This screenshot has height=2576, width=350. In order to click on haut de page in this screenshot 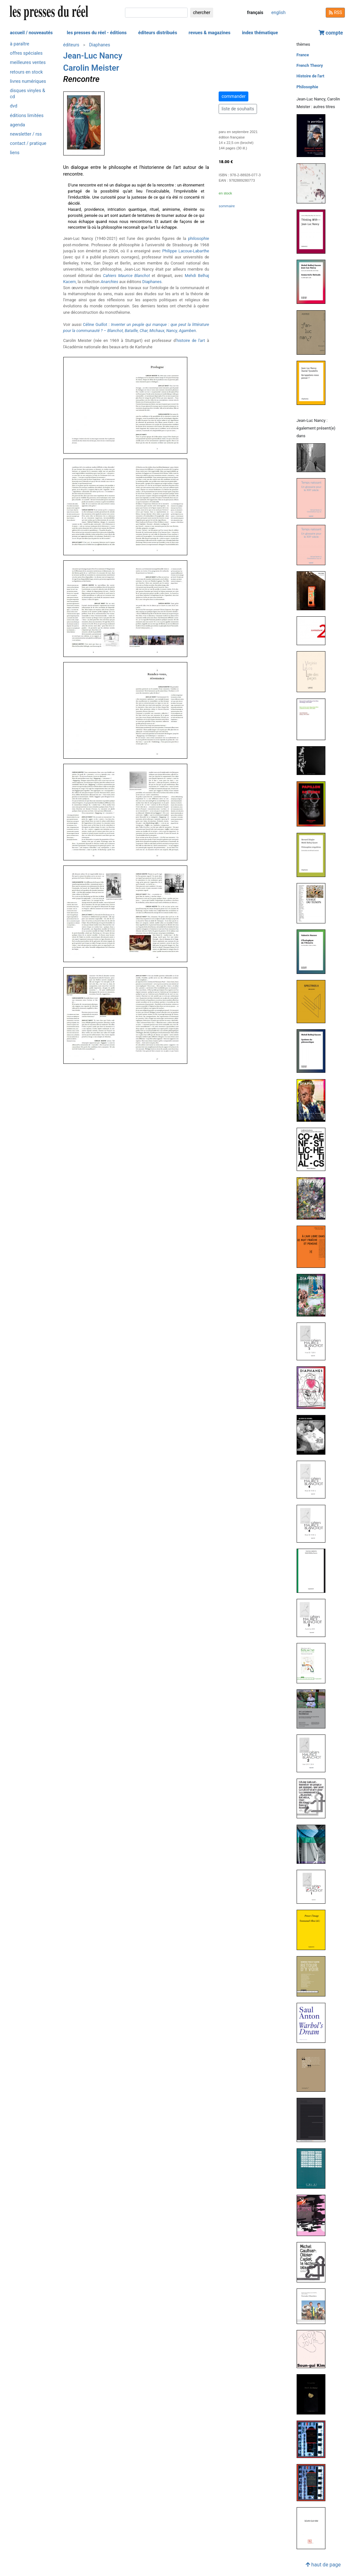, I will do `click(323, 2565)`.